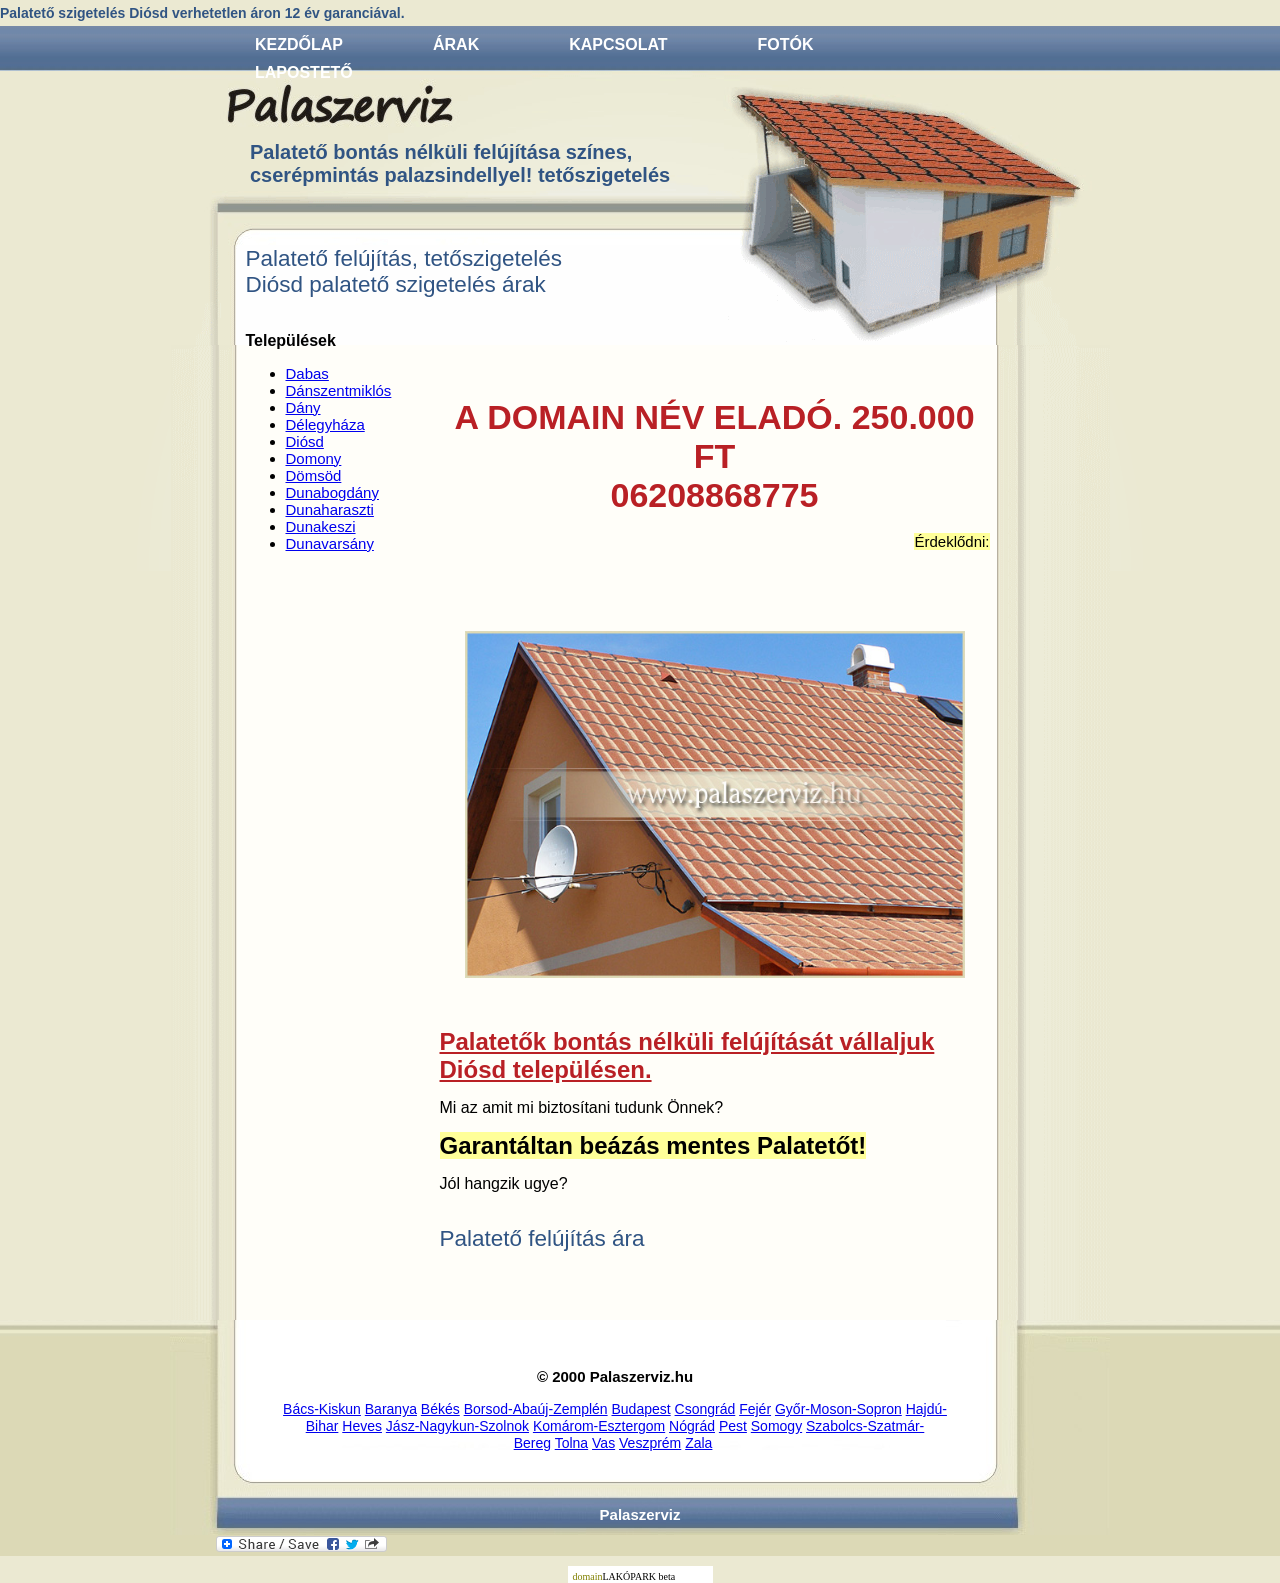 The image size is (1280, 1583). I want to click on Domony, so click(314, 458).